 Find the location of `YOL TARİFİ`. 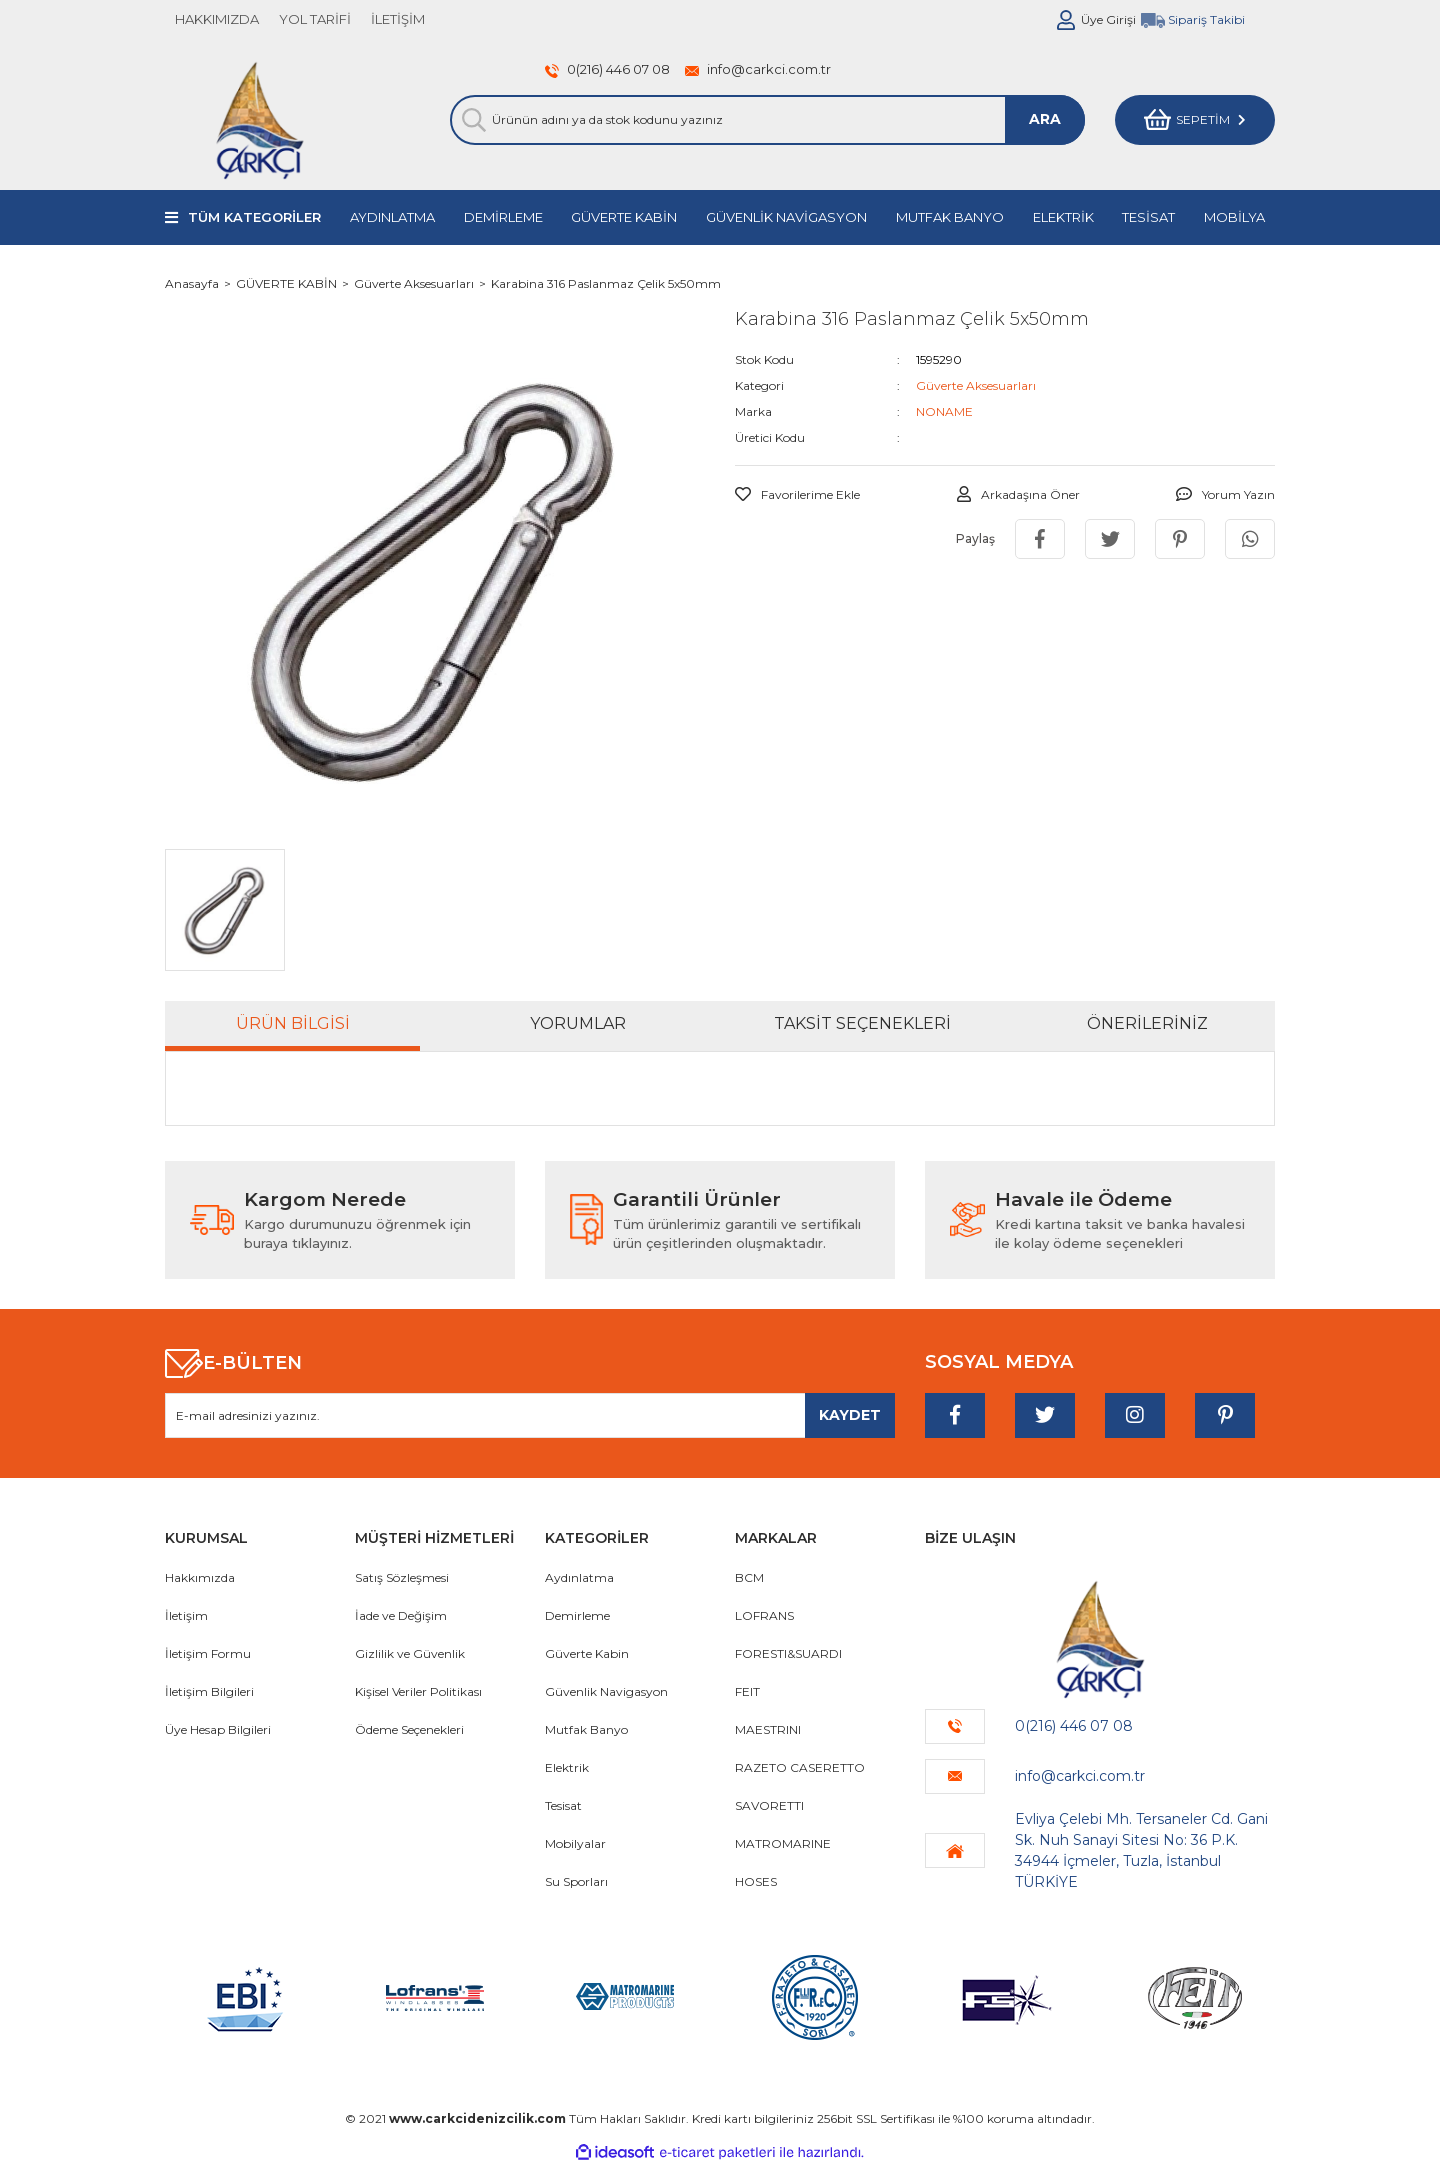

YOL TARİFİ is located at coordinates (315, 19).